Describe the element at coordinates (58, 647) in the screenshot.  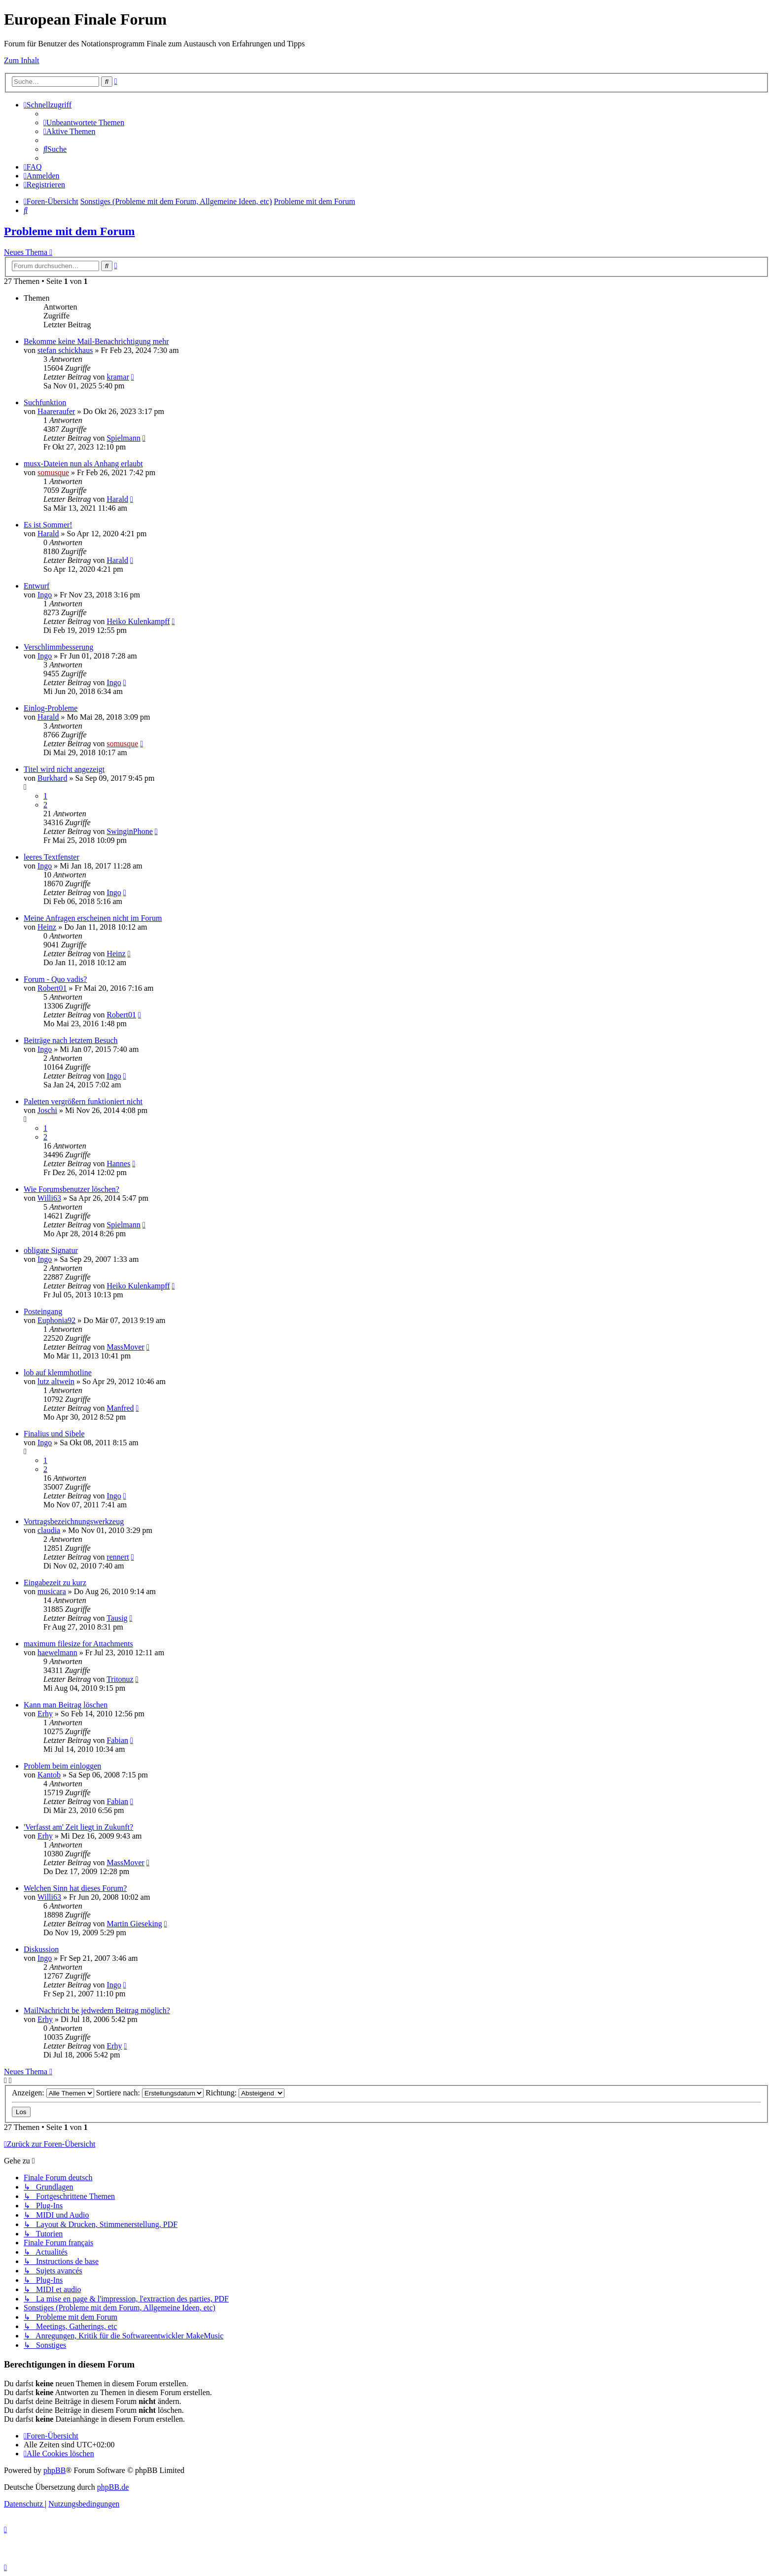
I see `Verschlimmbesserung` at that location.